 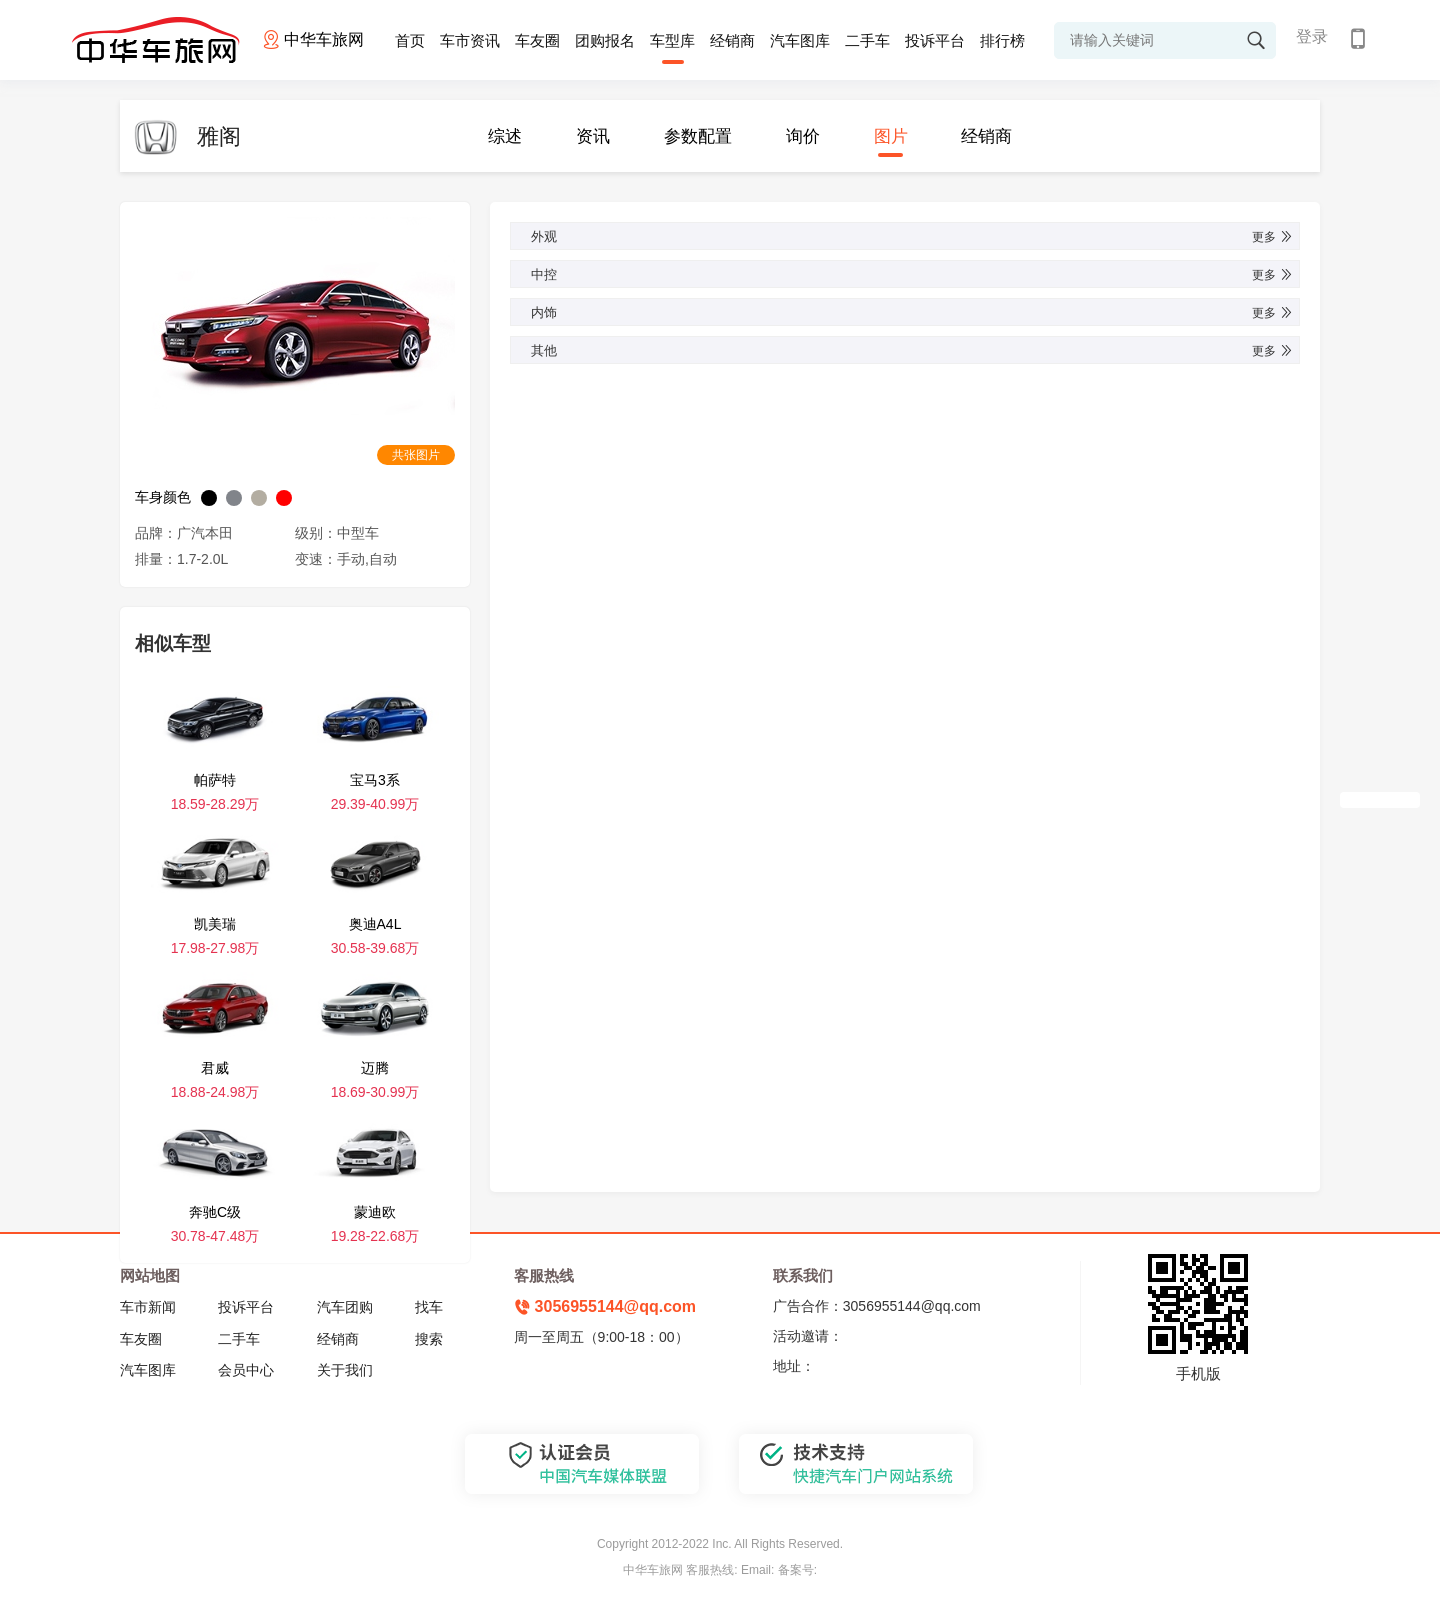 I want to click on 询价, so click(x=803, y=136).